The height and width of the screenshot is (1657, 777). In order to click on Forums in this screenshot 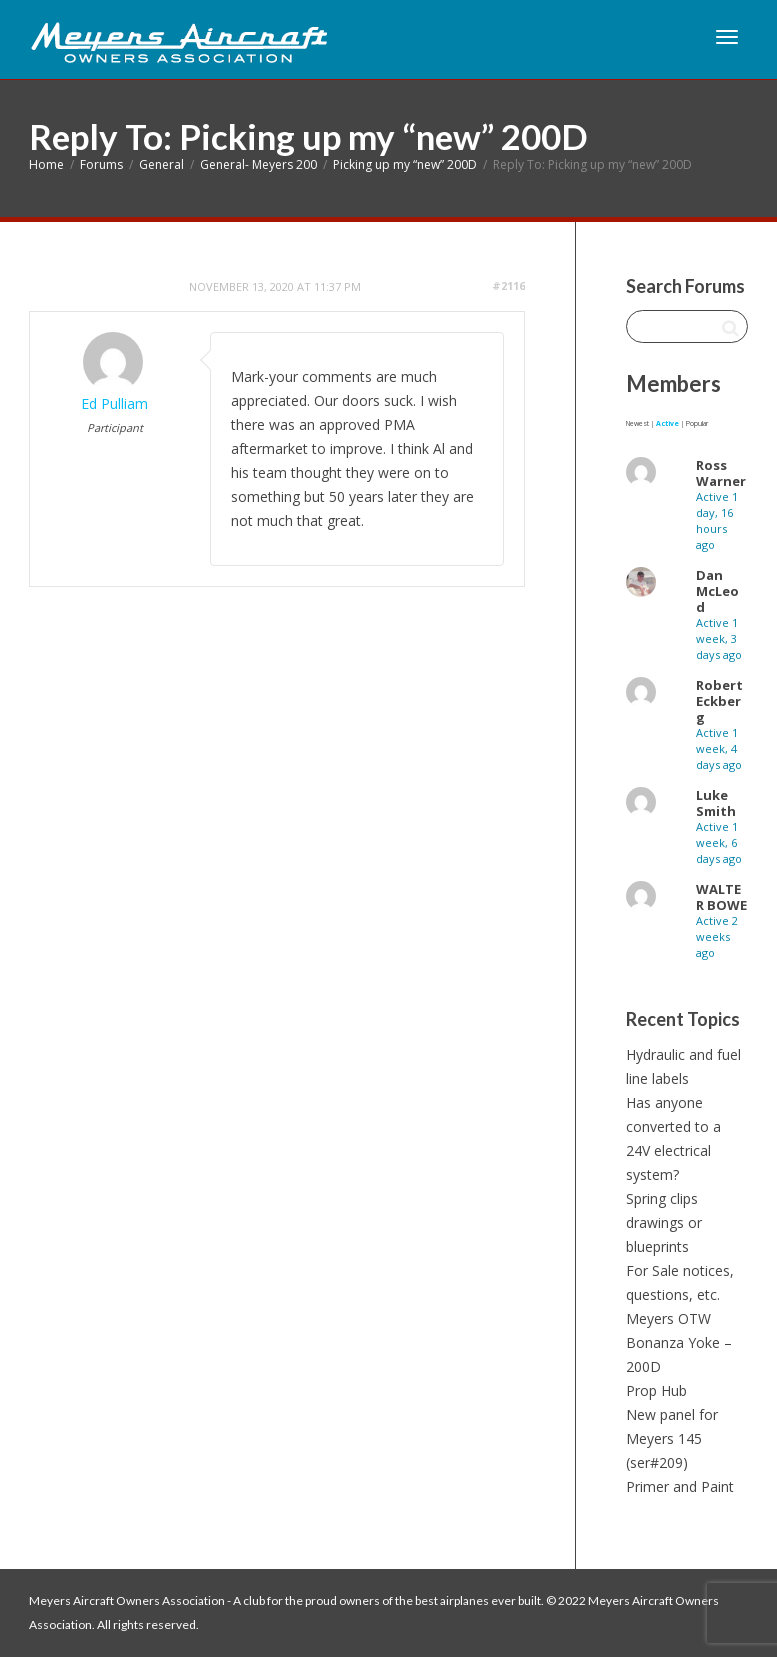, I will do `click(101, 164)`.